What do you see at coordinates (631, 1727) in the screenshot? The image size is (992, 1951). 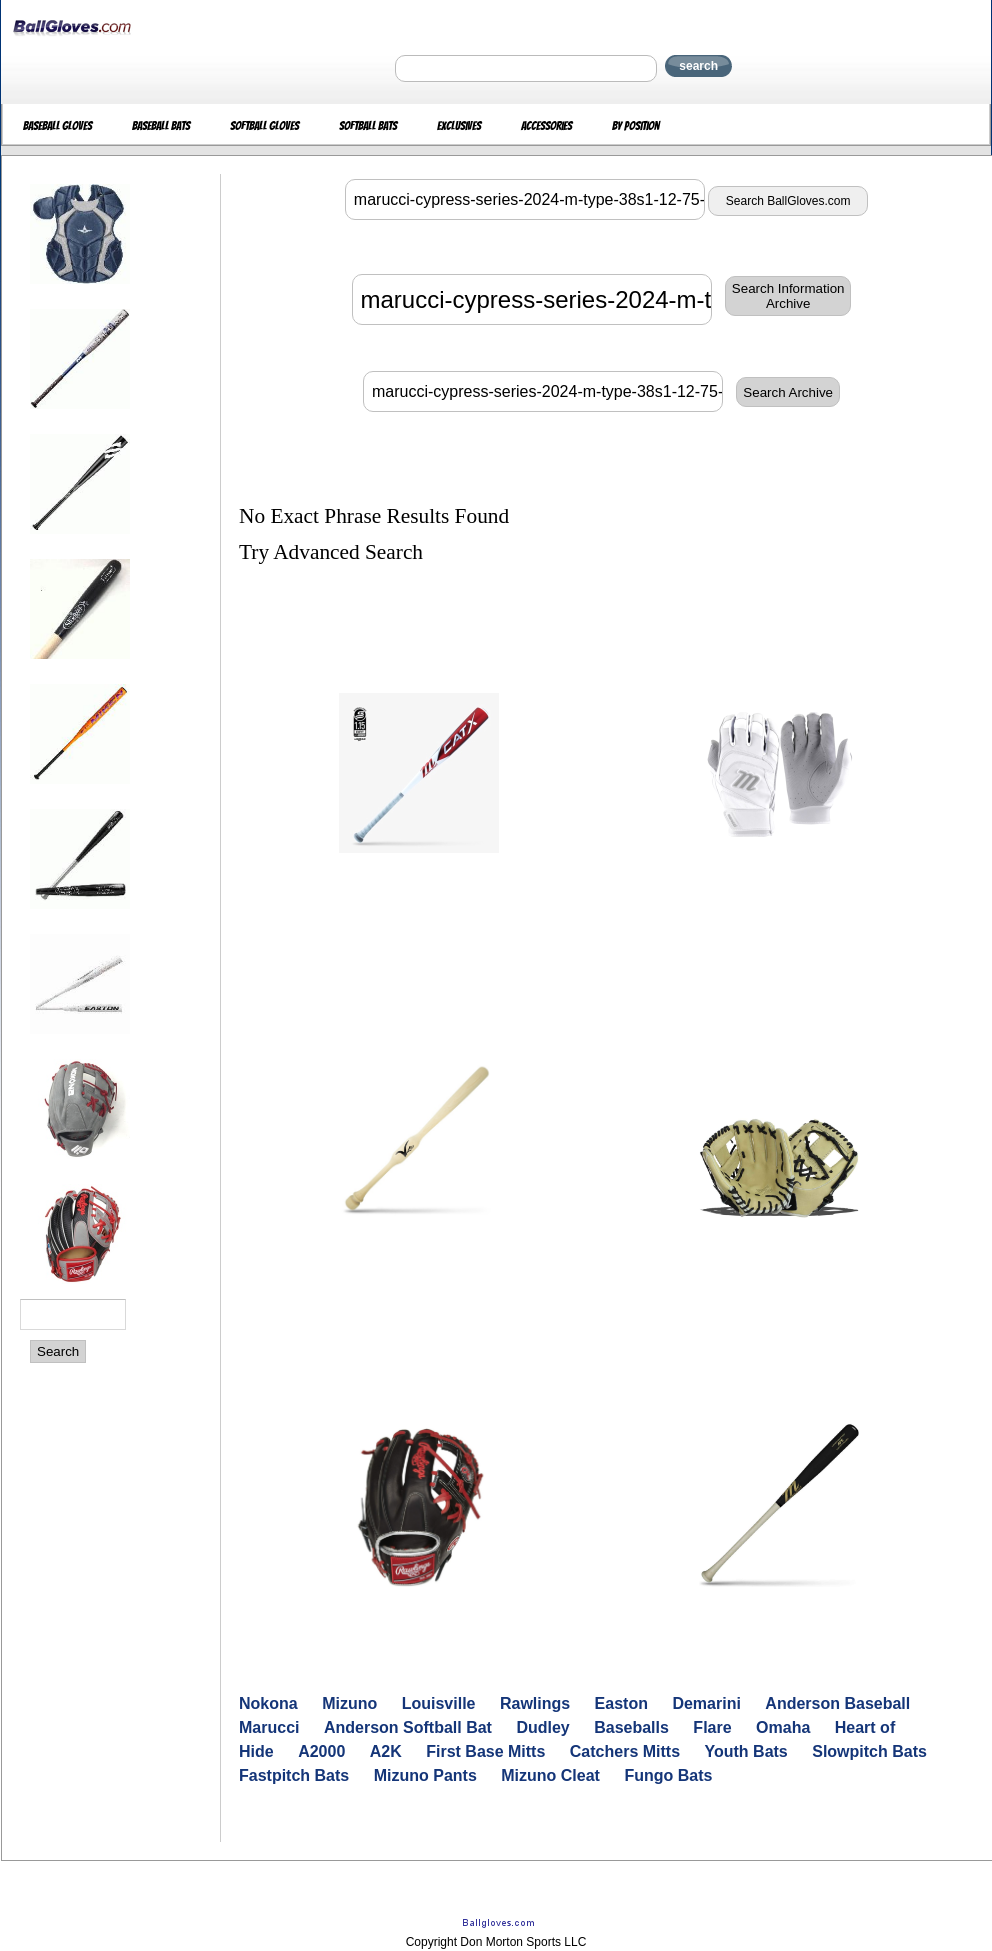 I see `Baseballs` at bounding box center [631, 1727].